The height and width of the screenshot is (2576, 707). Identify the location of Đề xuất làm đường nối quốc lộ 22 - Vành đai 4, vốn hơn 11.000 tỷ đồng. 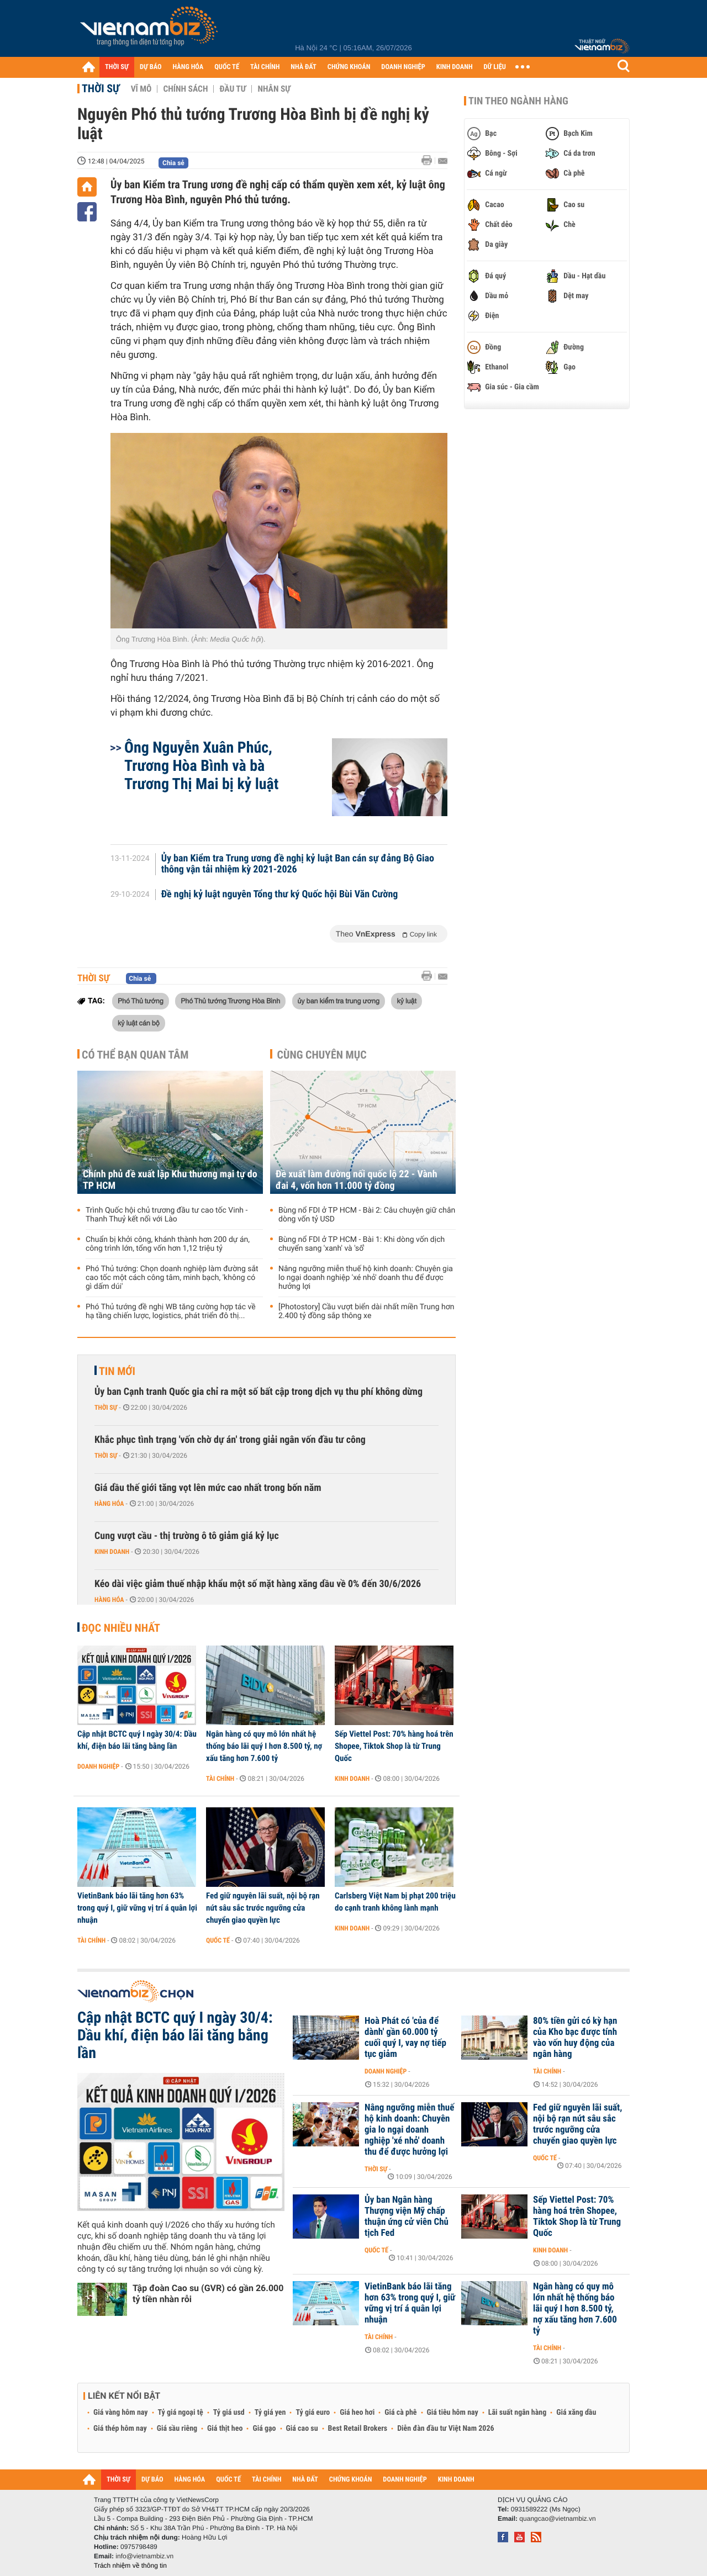
(356, 1180).